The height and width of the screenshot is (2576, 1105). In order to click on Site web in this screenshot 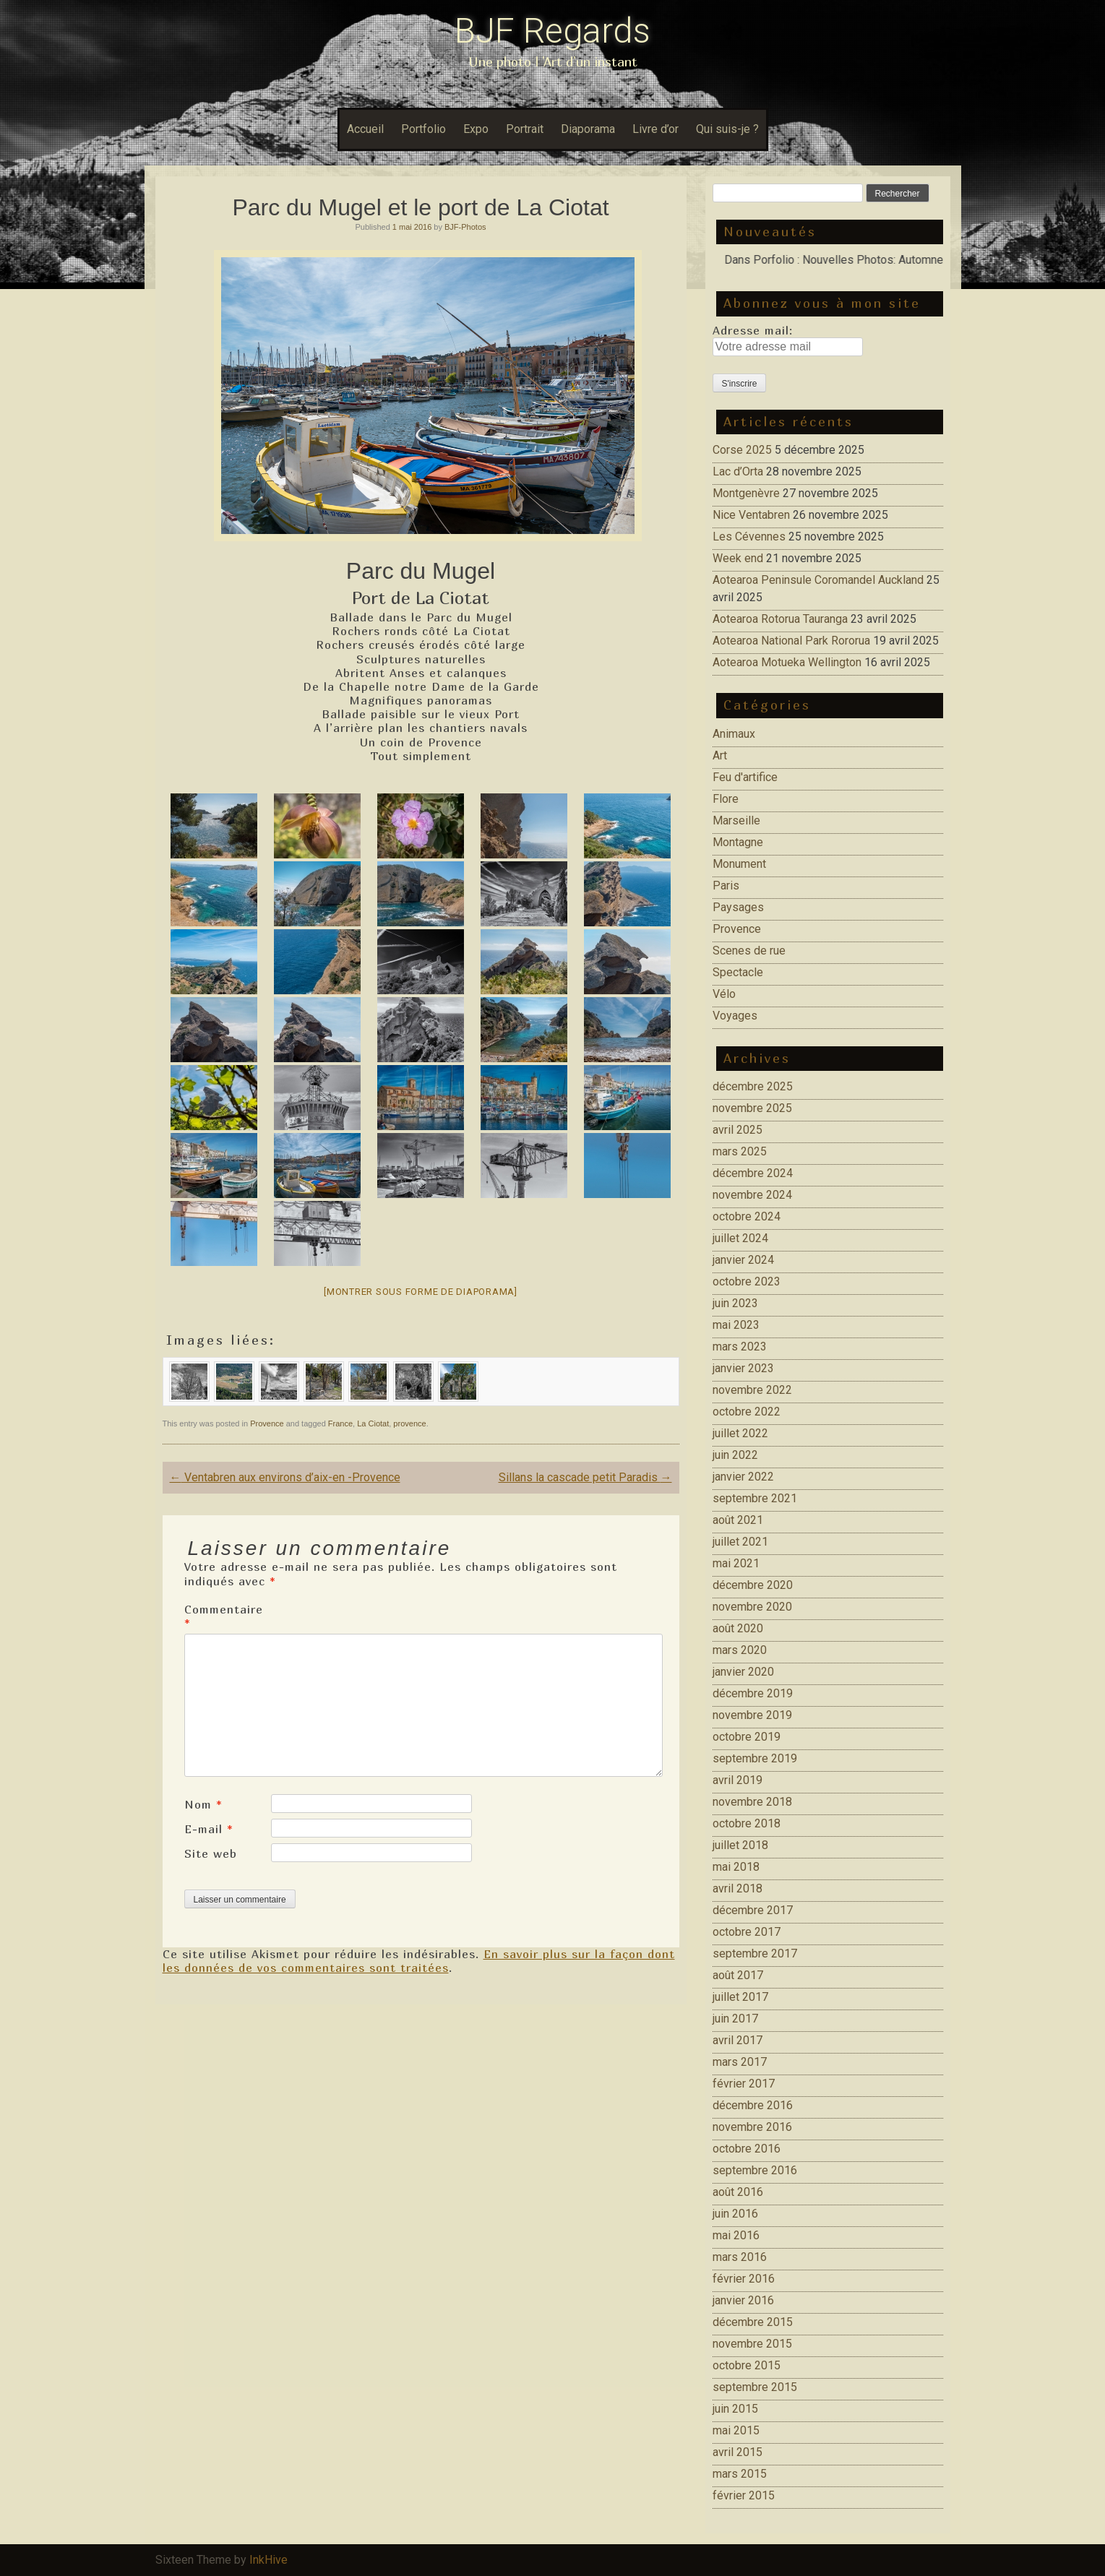, I will do `click(210, 1853)`.